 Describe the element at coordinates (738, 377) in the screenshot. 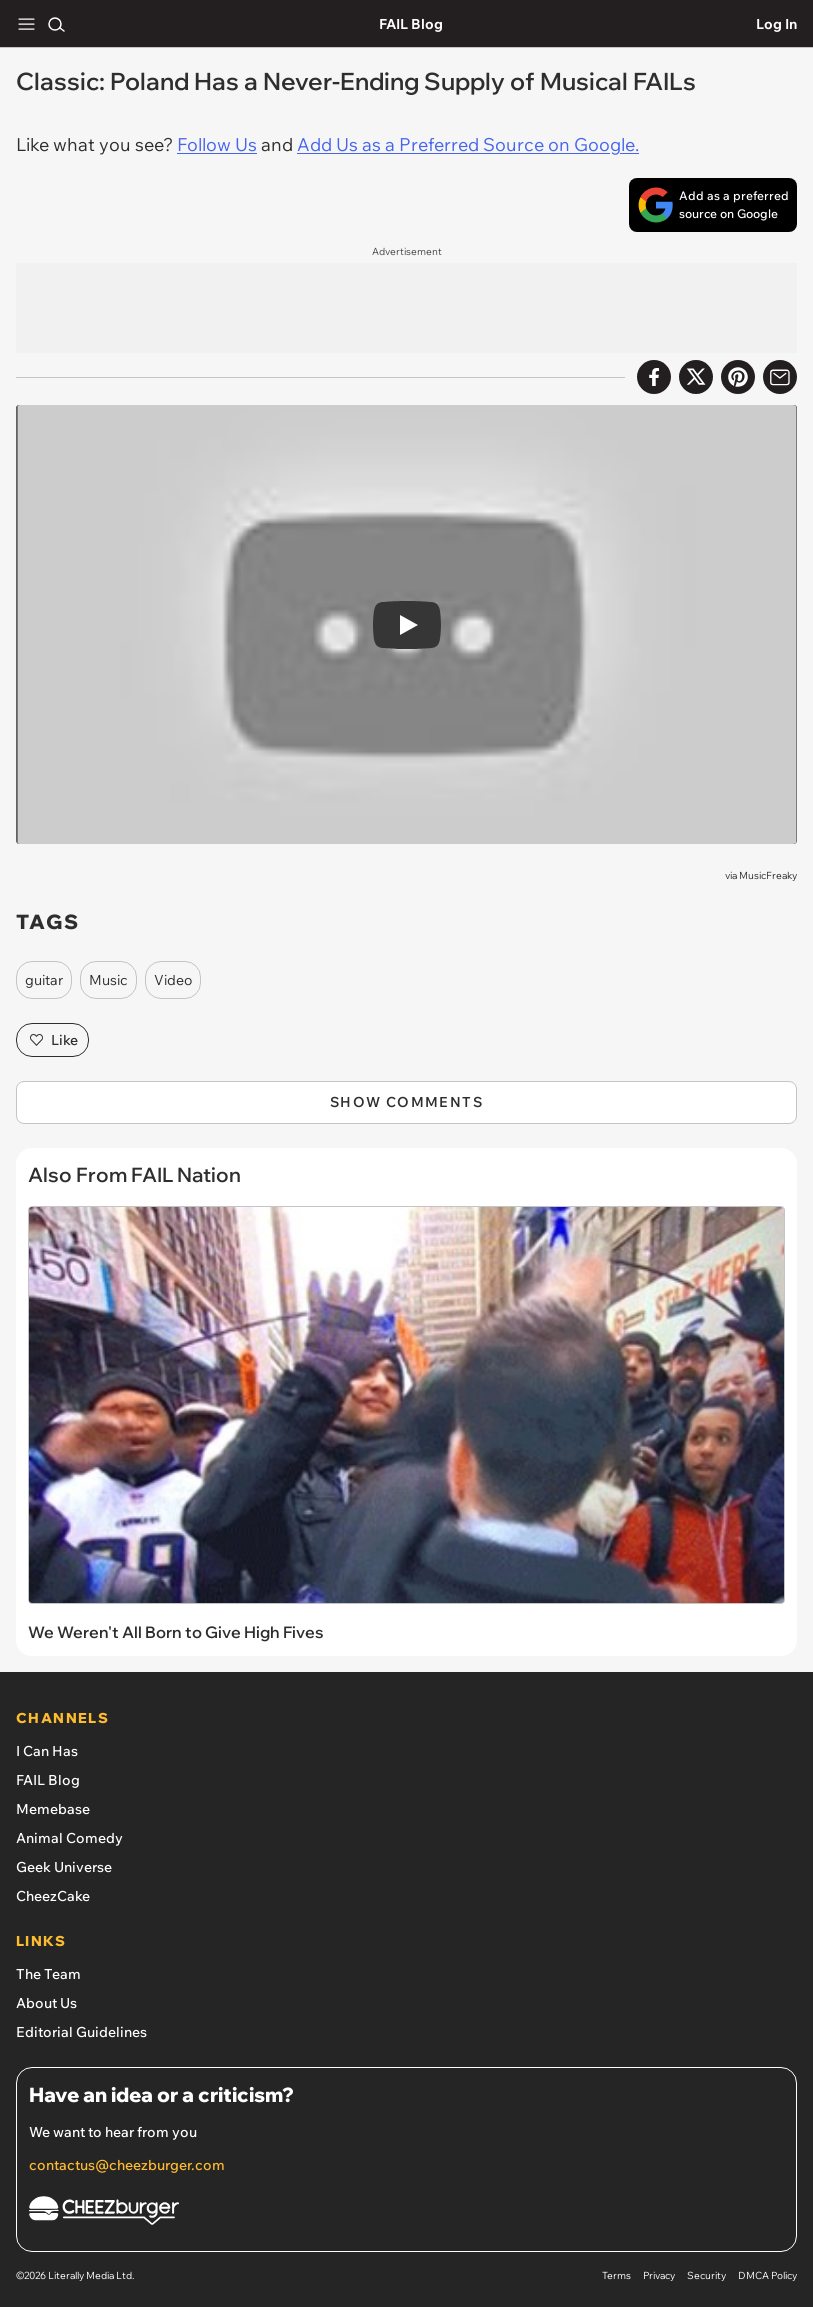

I see `[Share to Pinterest]` at that location.